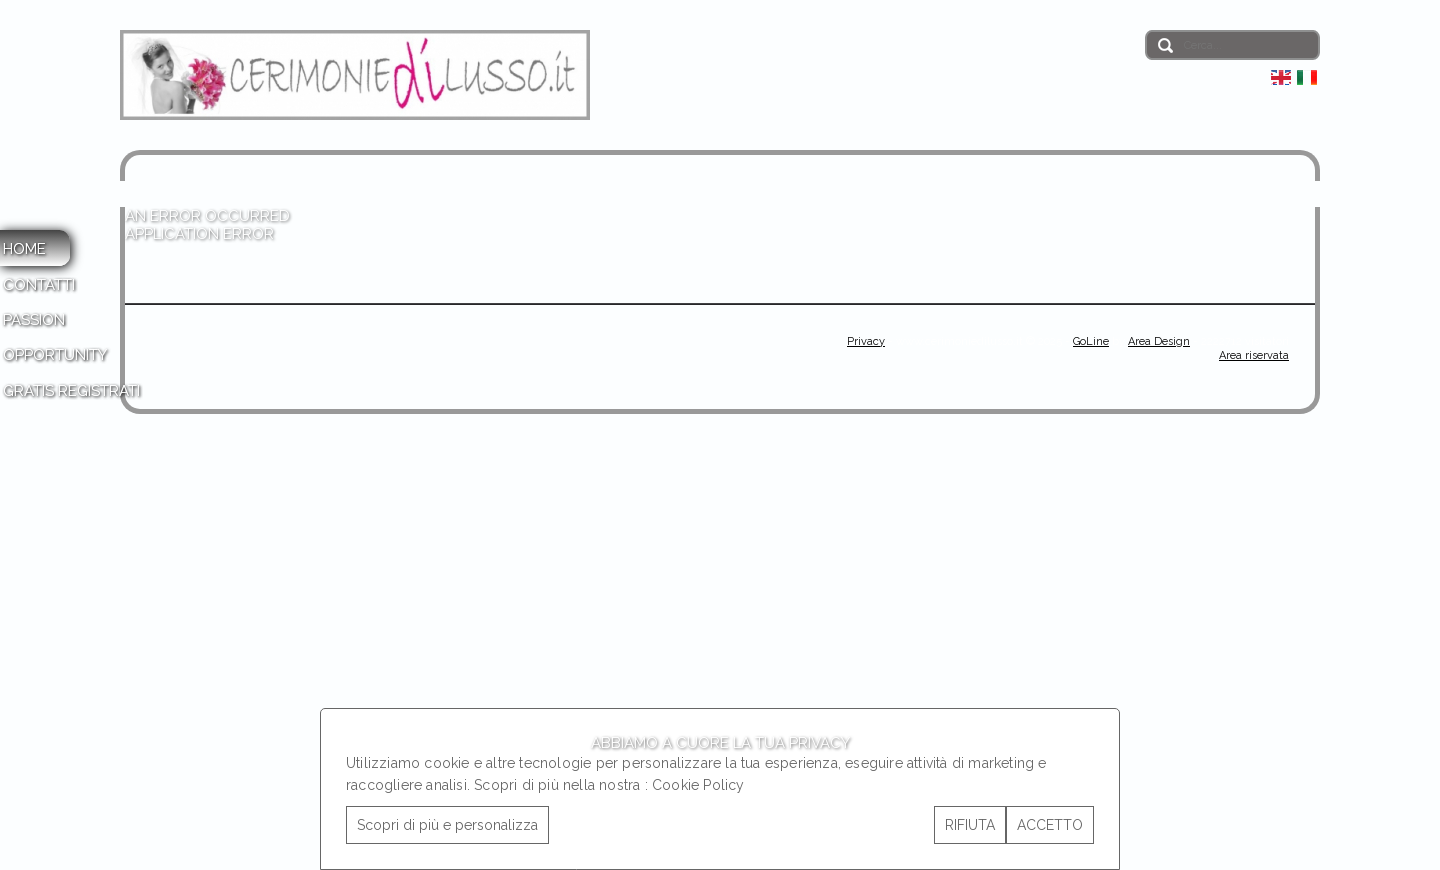  What do you see at coordinates (447, 825) in the screenshot?
I see `Scopri di più e personalizza` at bounding box center [447, 825].